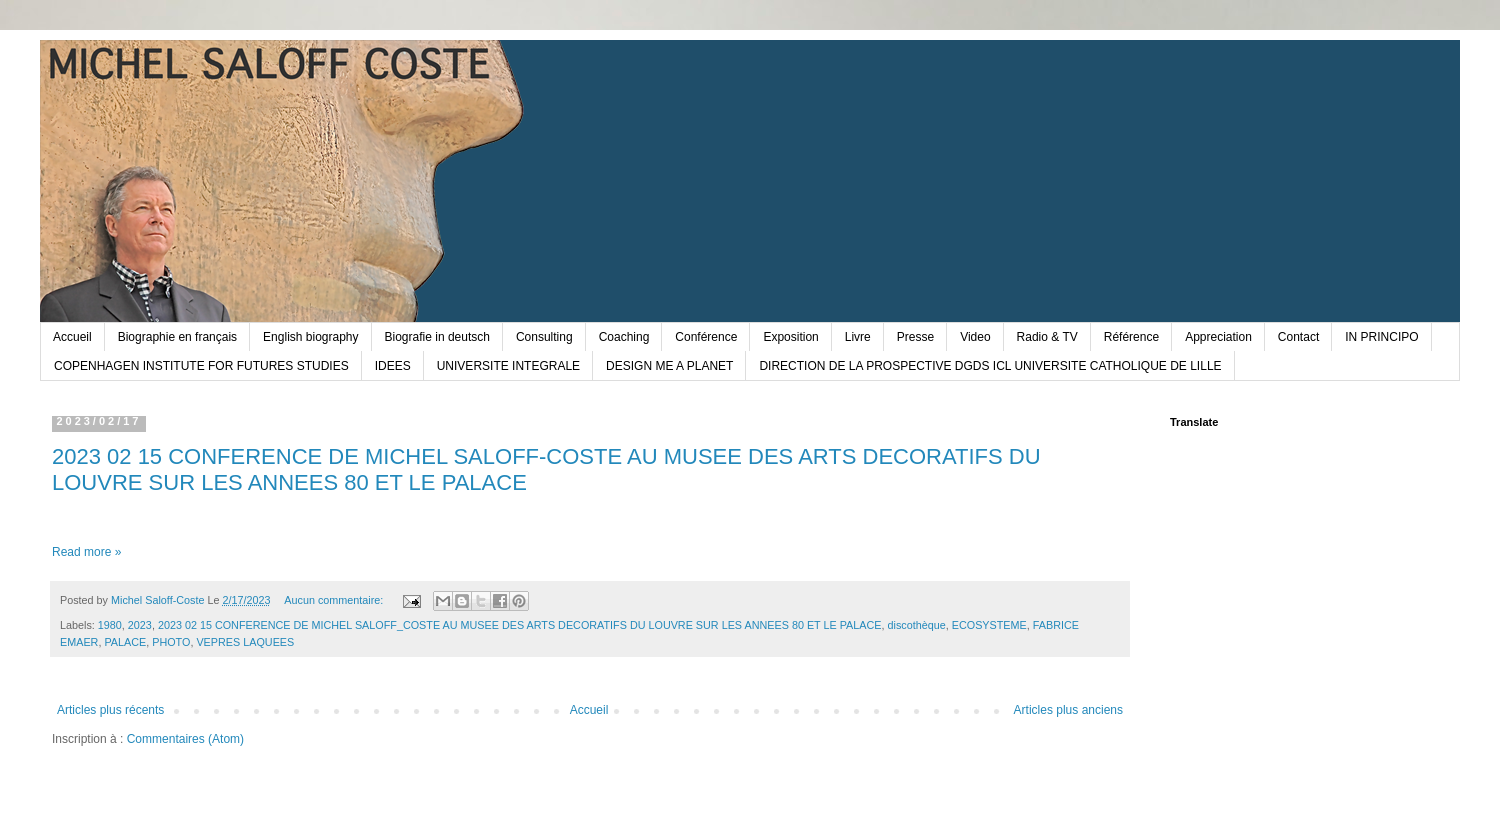 Image resolution: width=1500 pixels, height=823 pixels. I want to click on Conférence, so click(706, 337).